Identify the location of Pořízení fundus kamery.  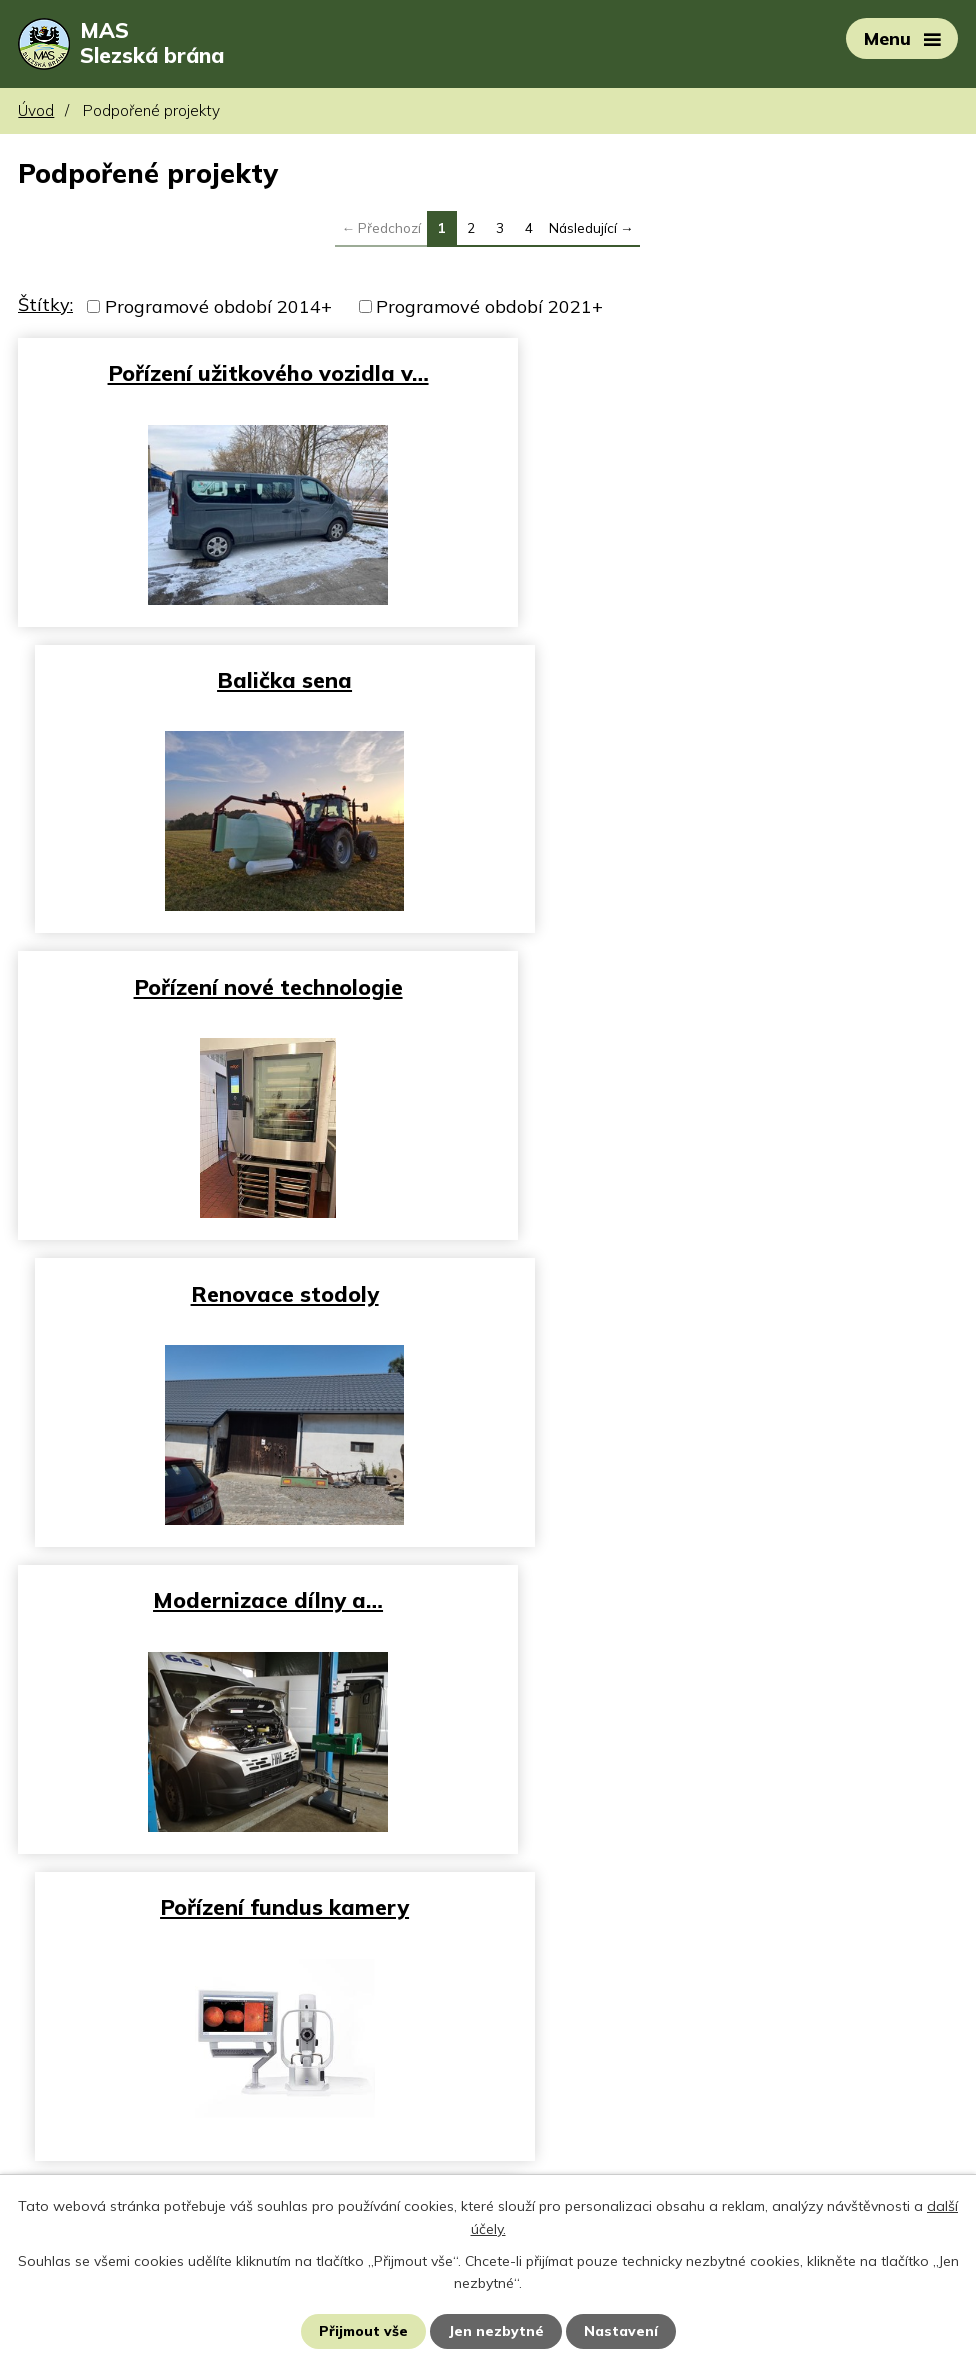
(727, 985).